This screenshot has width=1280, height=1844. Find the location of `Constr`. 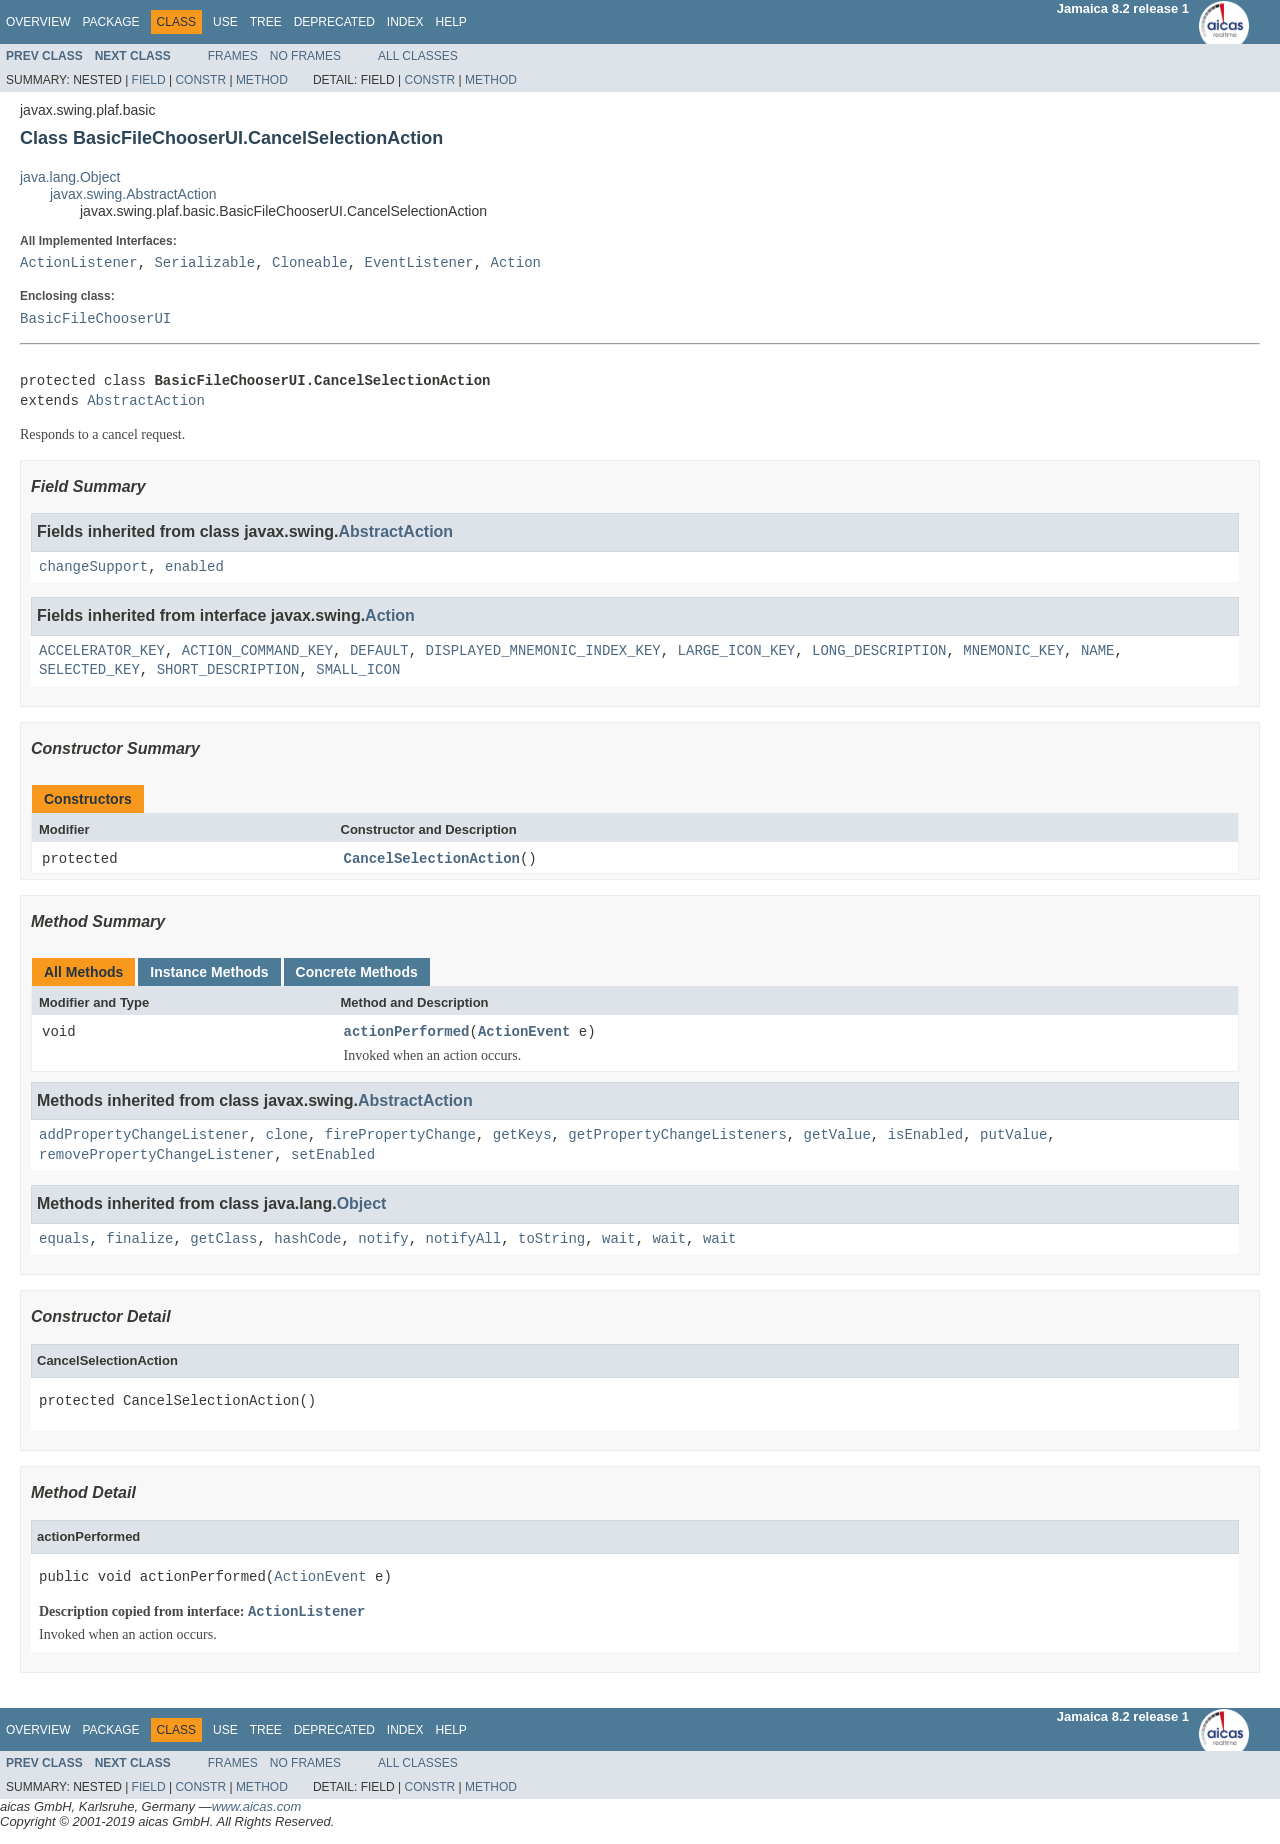

Constr is located at coordinates (200, 80).